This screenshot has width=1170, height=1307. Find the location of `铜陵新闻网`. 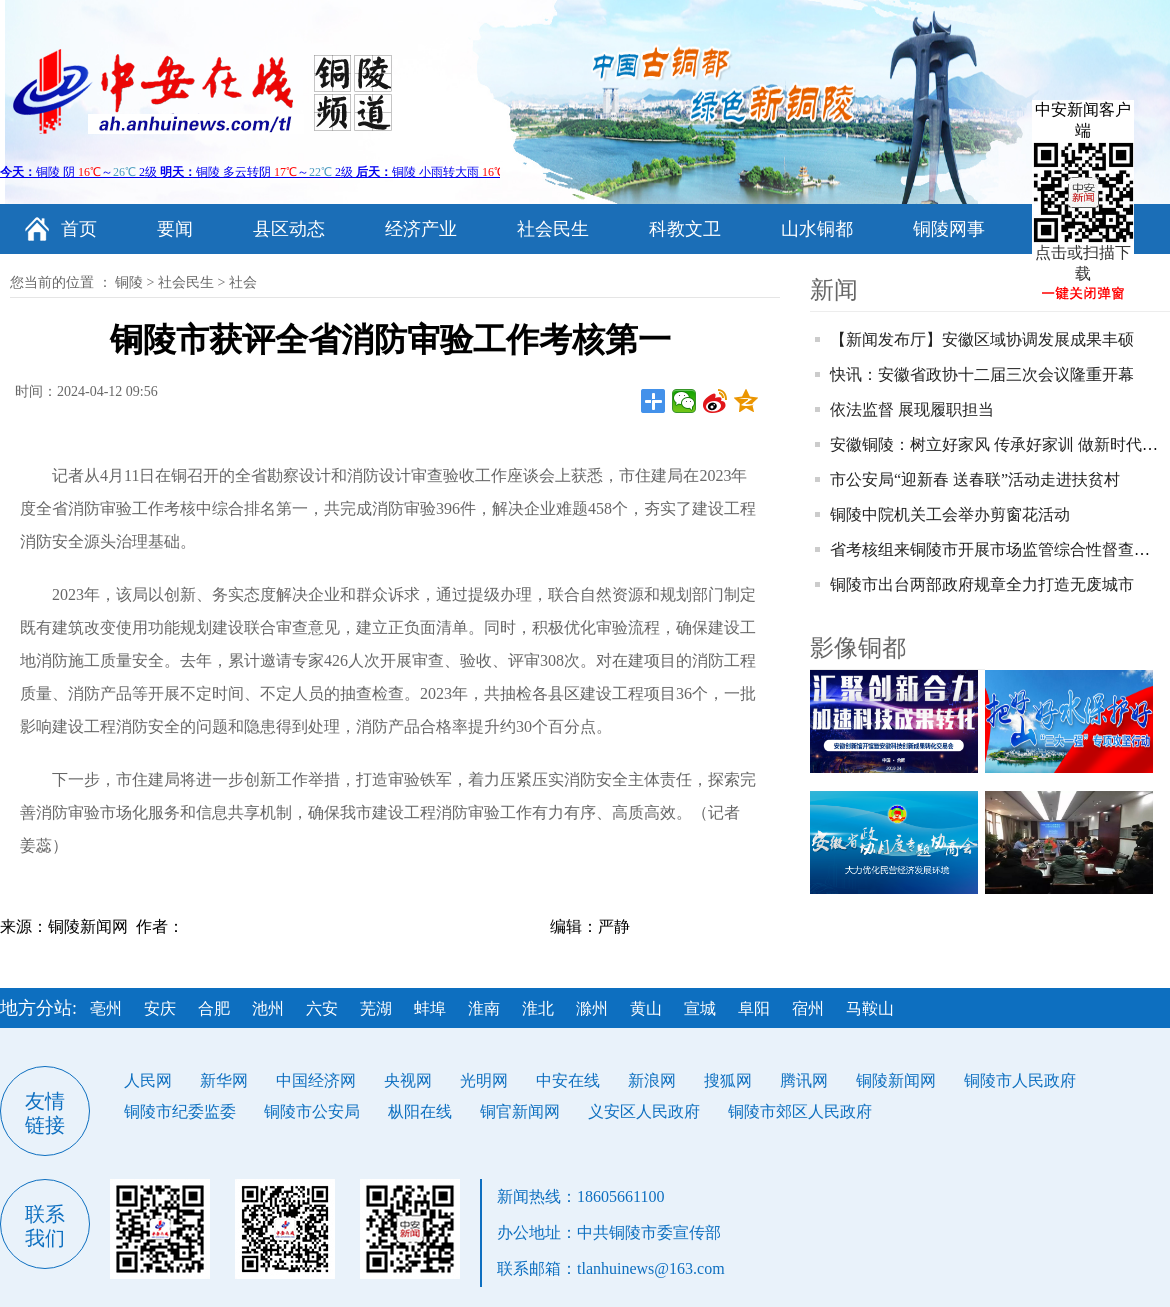

铜陵新闻网 is located at coordinates (896, 1080).